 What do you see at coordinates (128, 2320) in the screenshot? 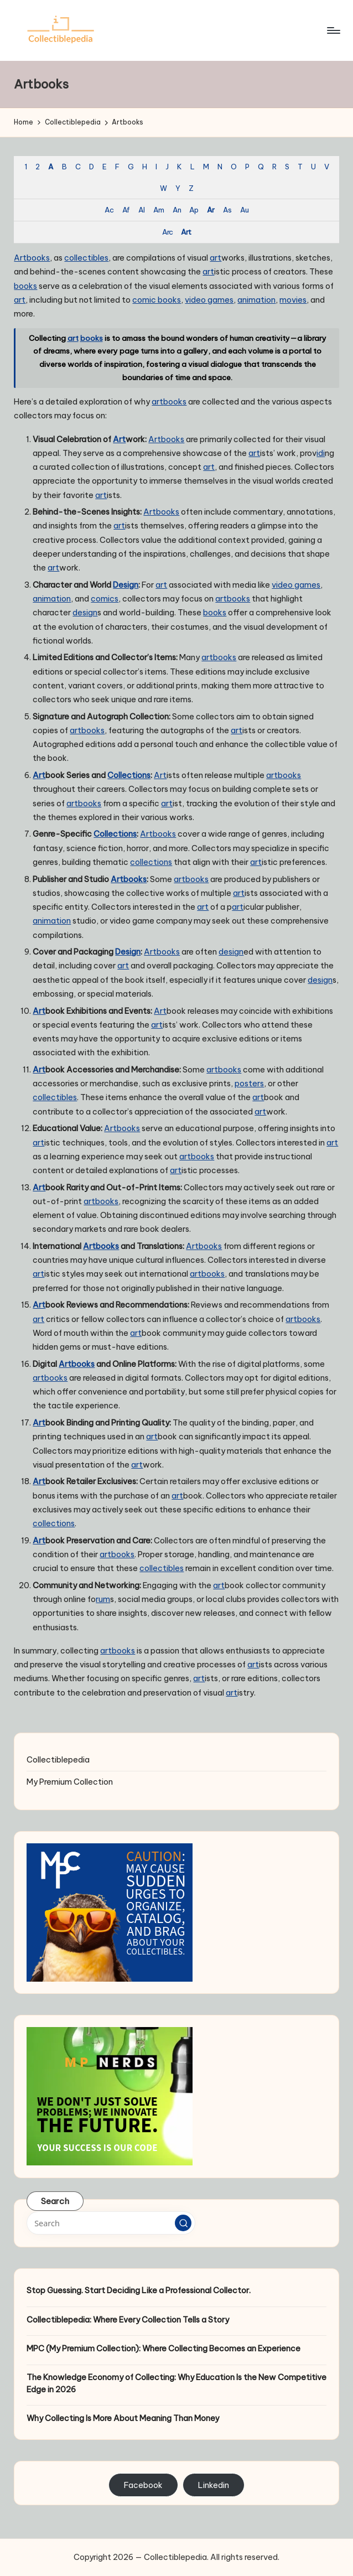
I see `Collectiblepedia: Where Every Collection Tells a Story` at bounding box center [128, 2320].